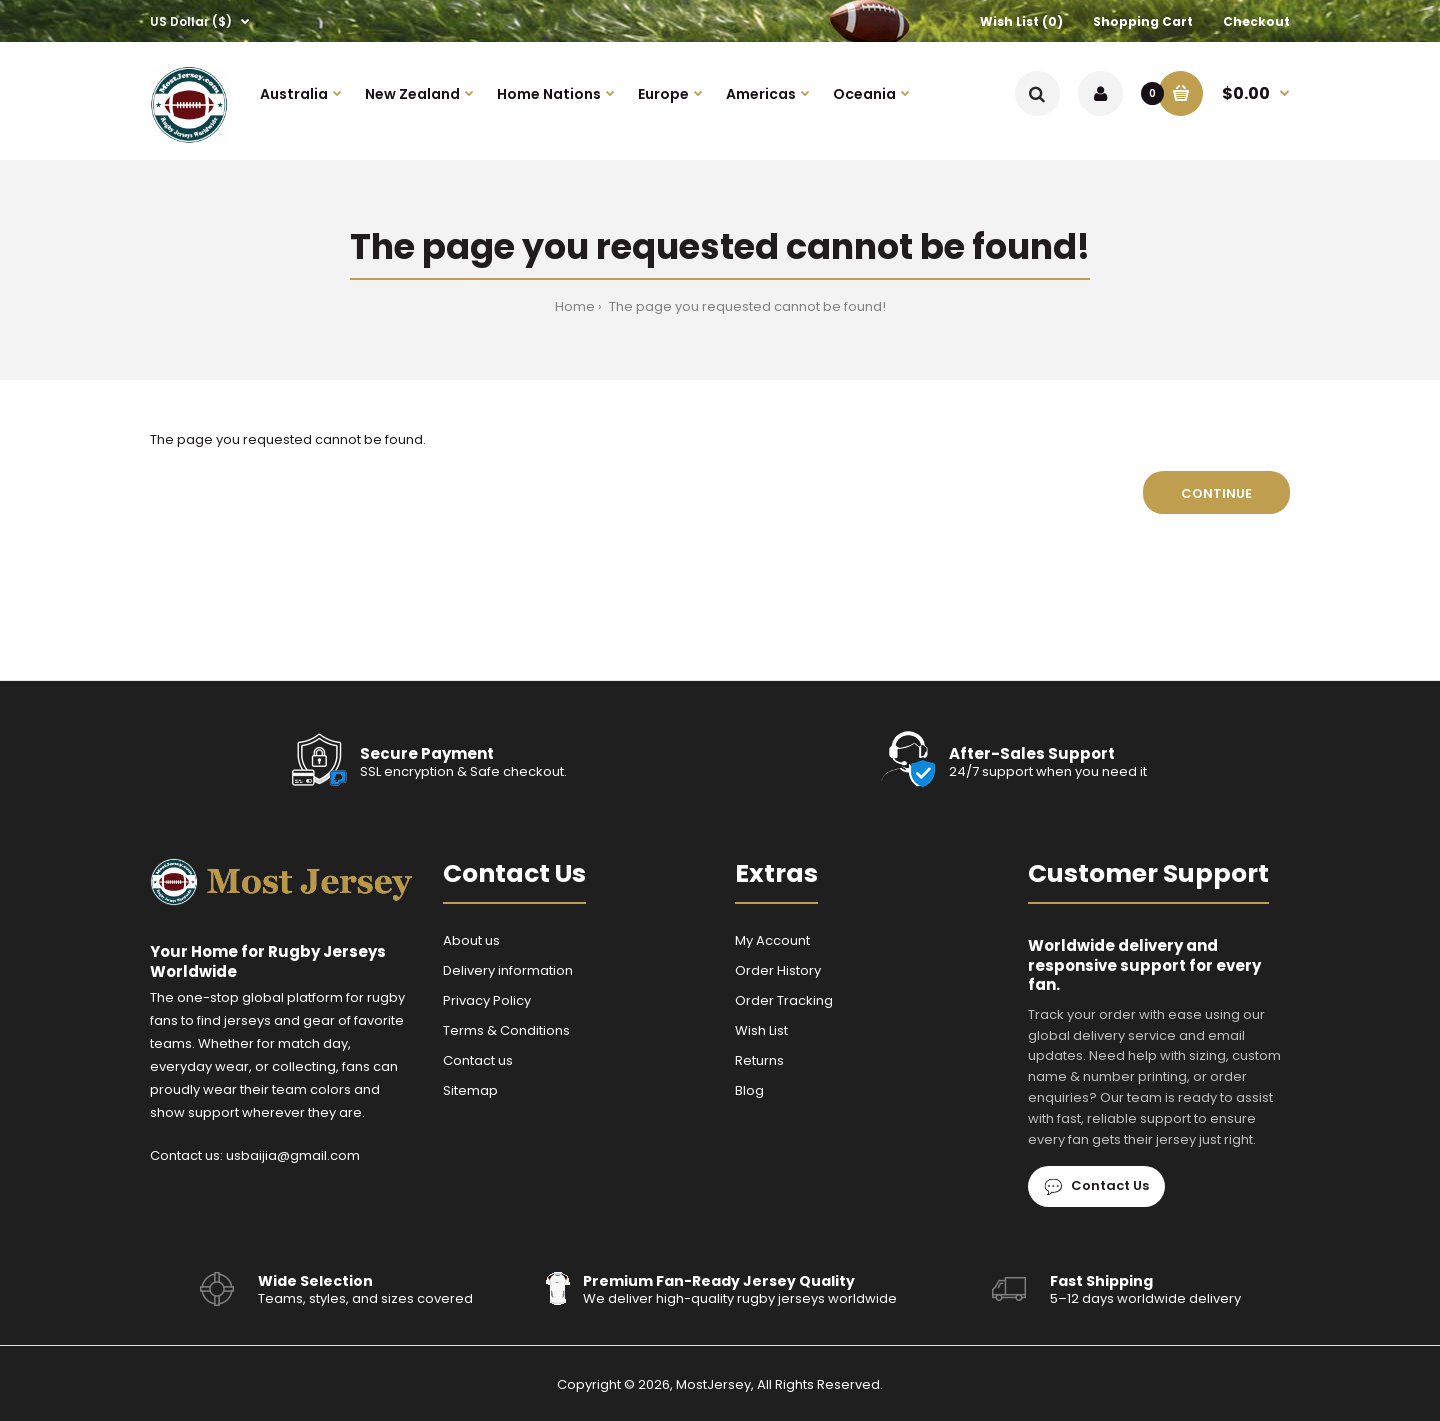 The image size is (1440, 1421). Describe the element at coordinates (784, 1000) in the screenshot. I see `Order Tracking` at that location.